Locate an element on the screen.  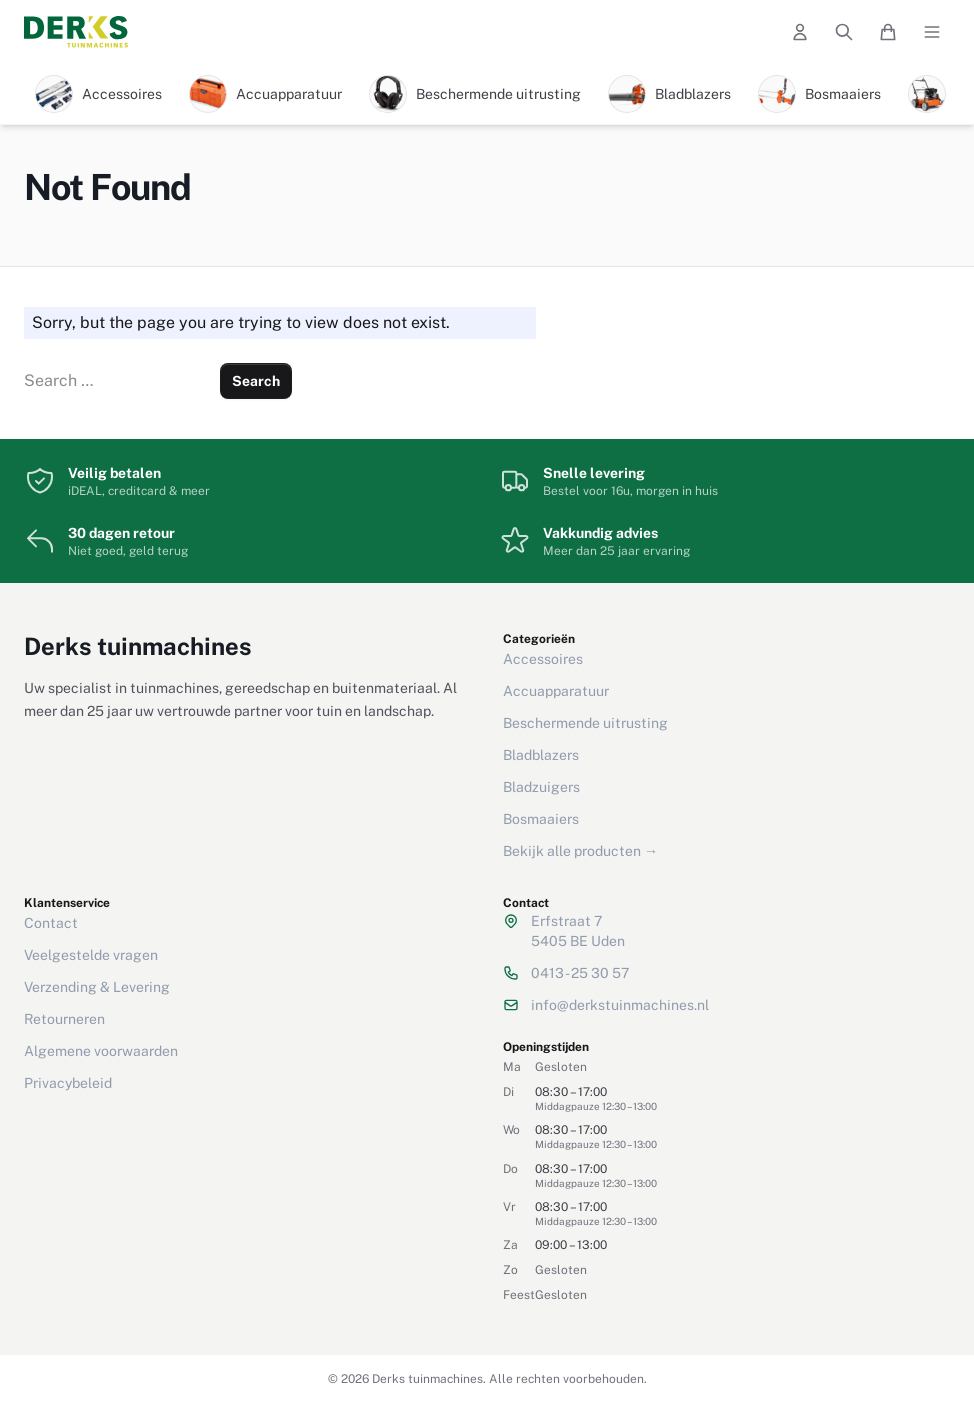
Erfstraat 75405 BE Uden is located at coordinates (578, 931).